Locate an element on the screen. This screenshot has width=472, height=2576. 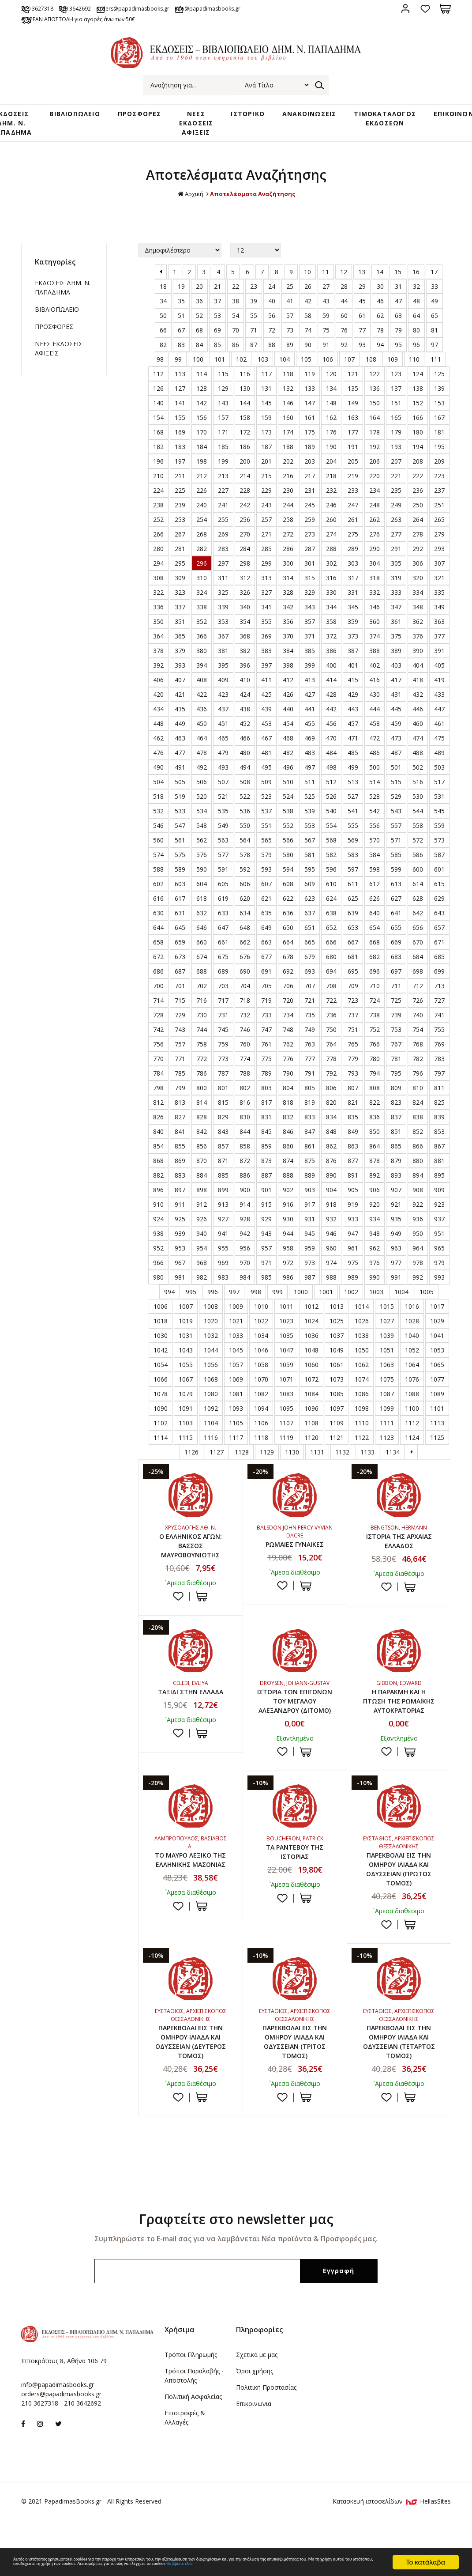
198 is located at coordinates (201, 473).